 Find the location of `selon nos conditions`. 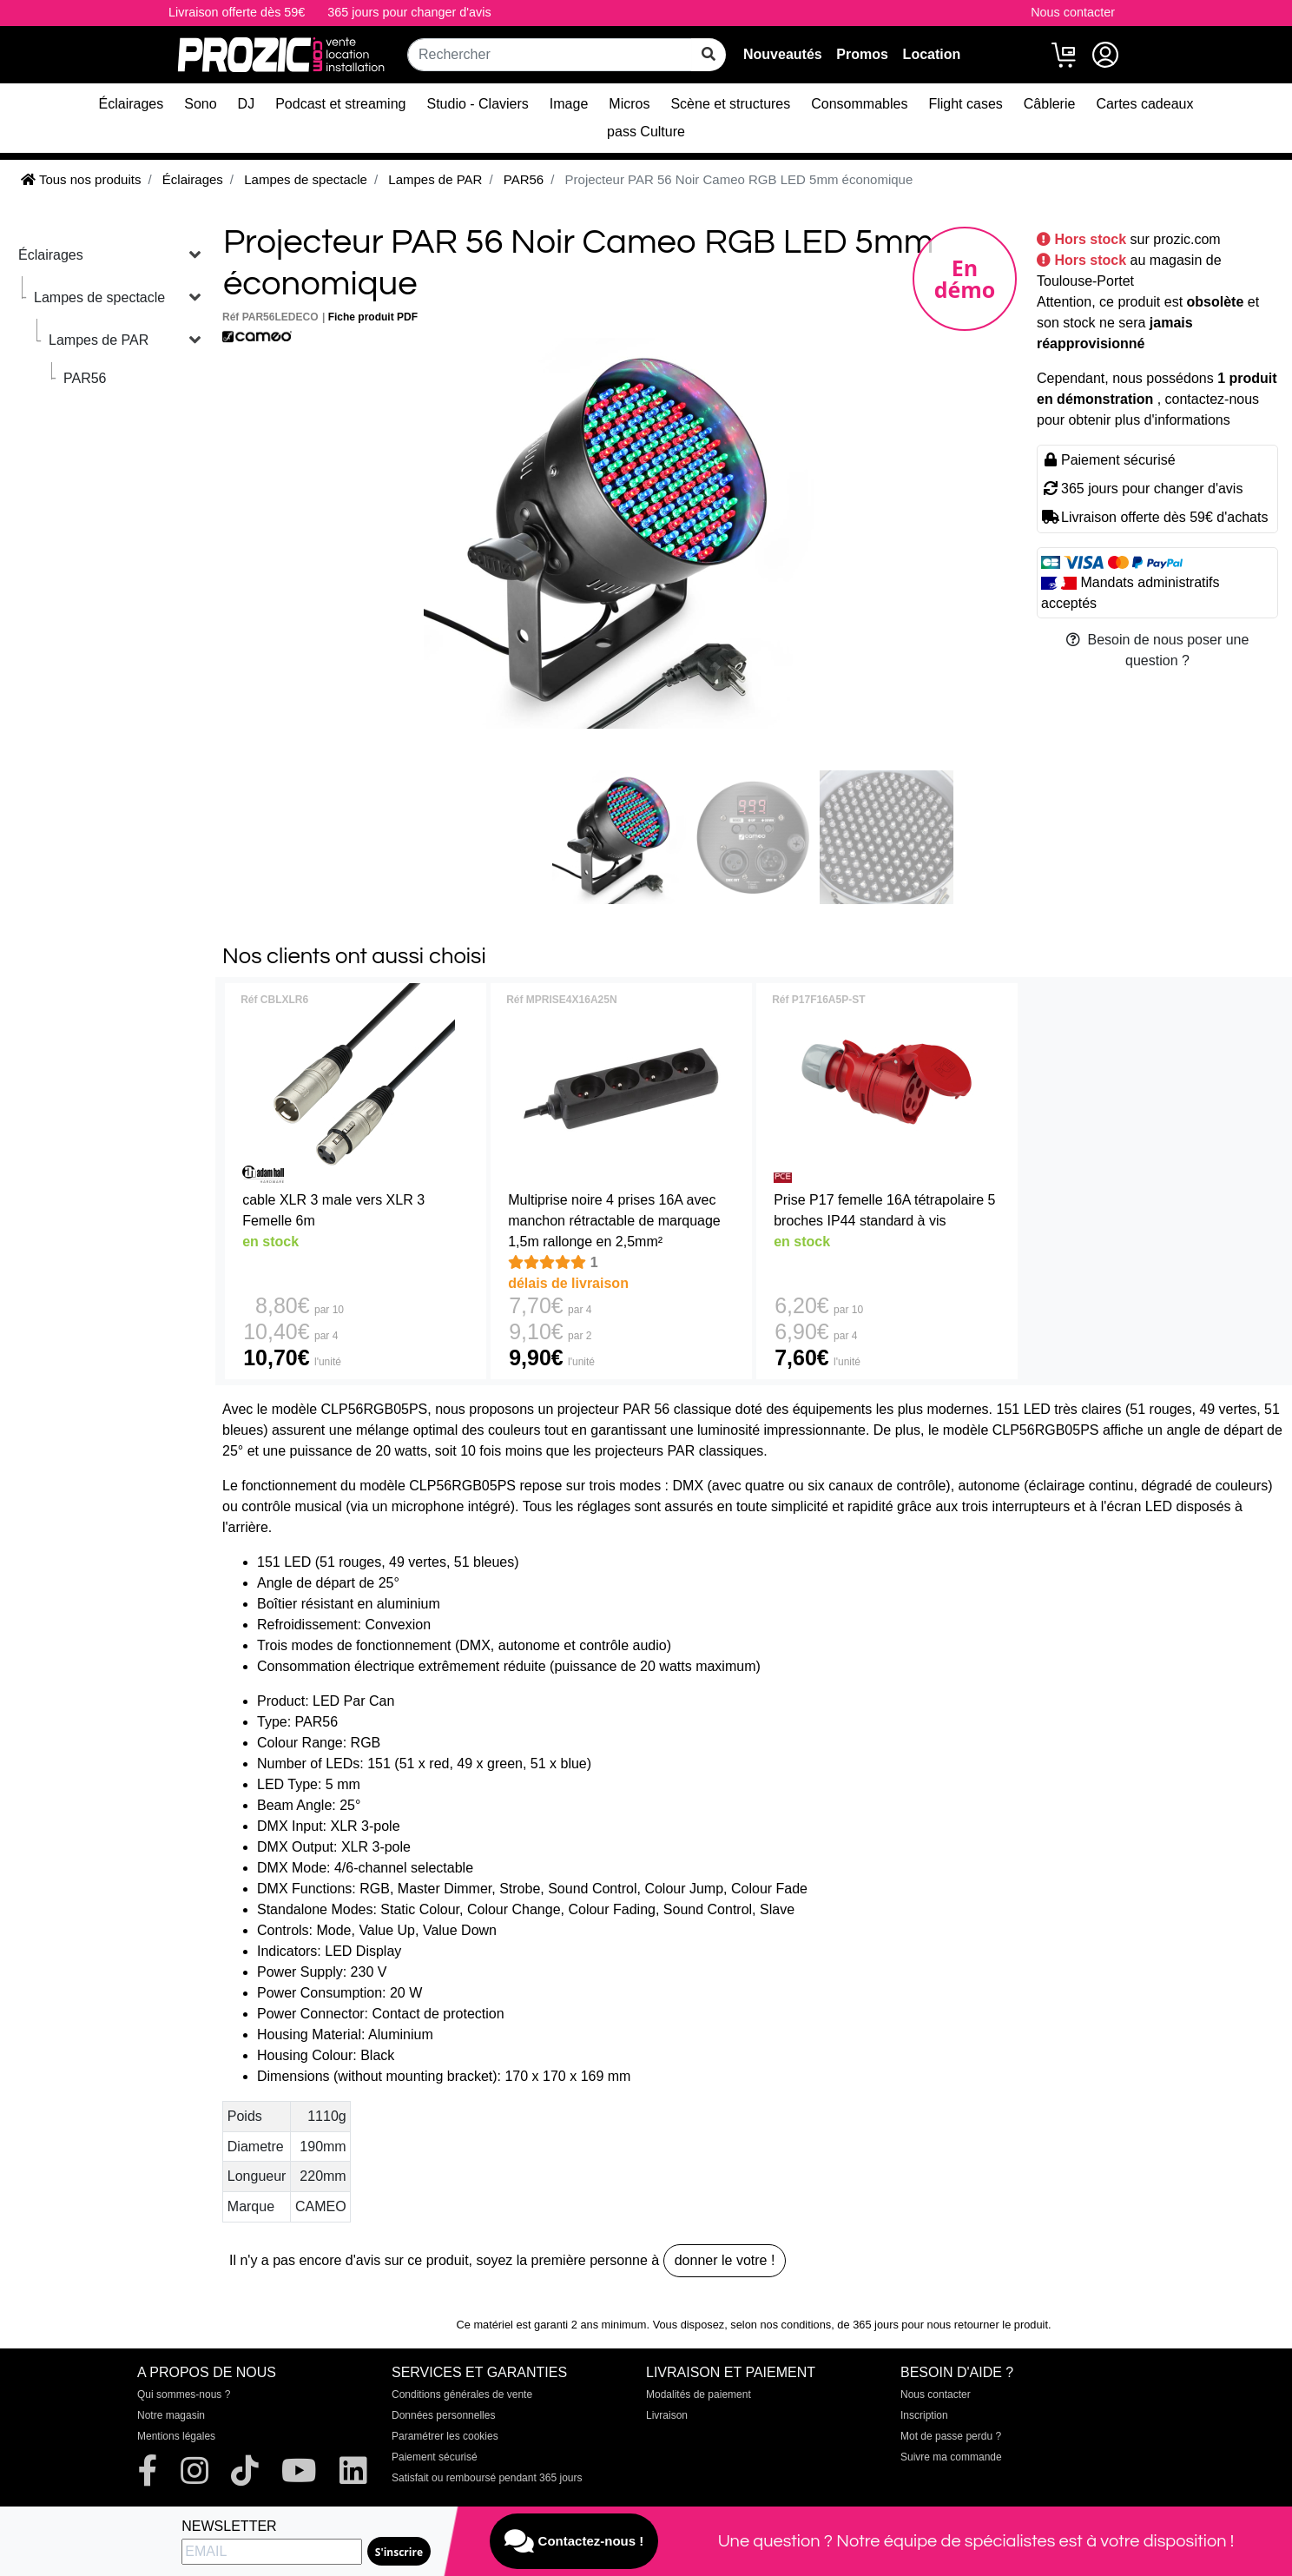

selon nos conditions is located at coordinates (780, 2324).